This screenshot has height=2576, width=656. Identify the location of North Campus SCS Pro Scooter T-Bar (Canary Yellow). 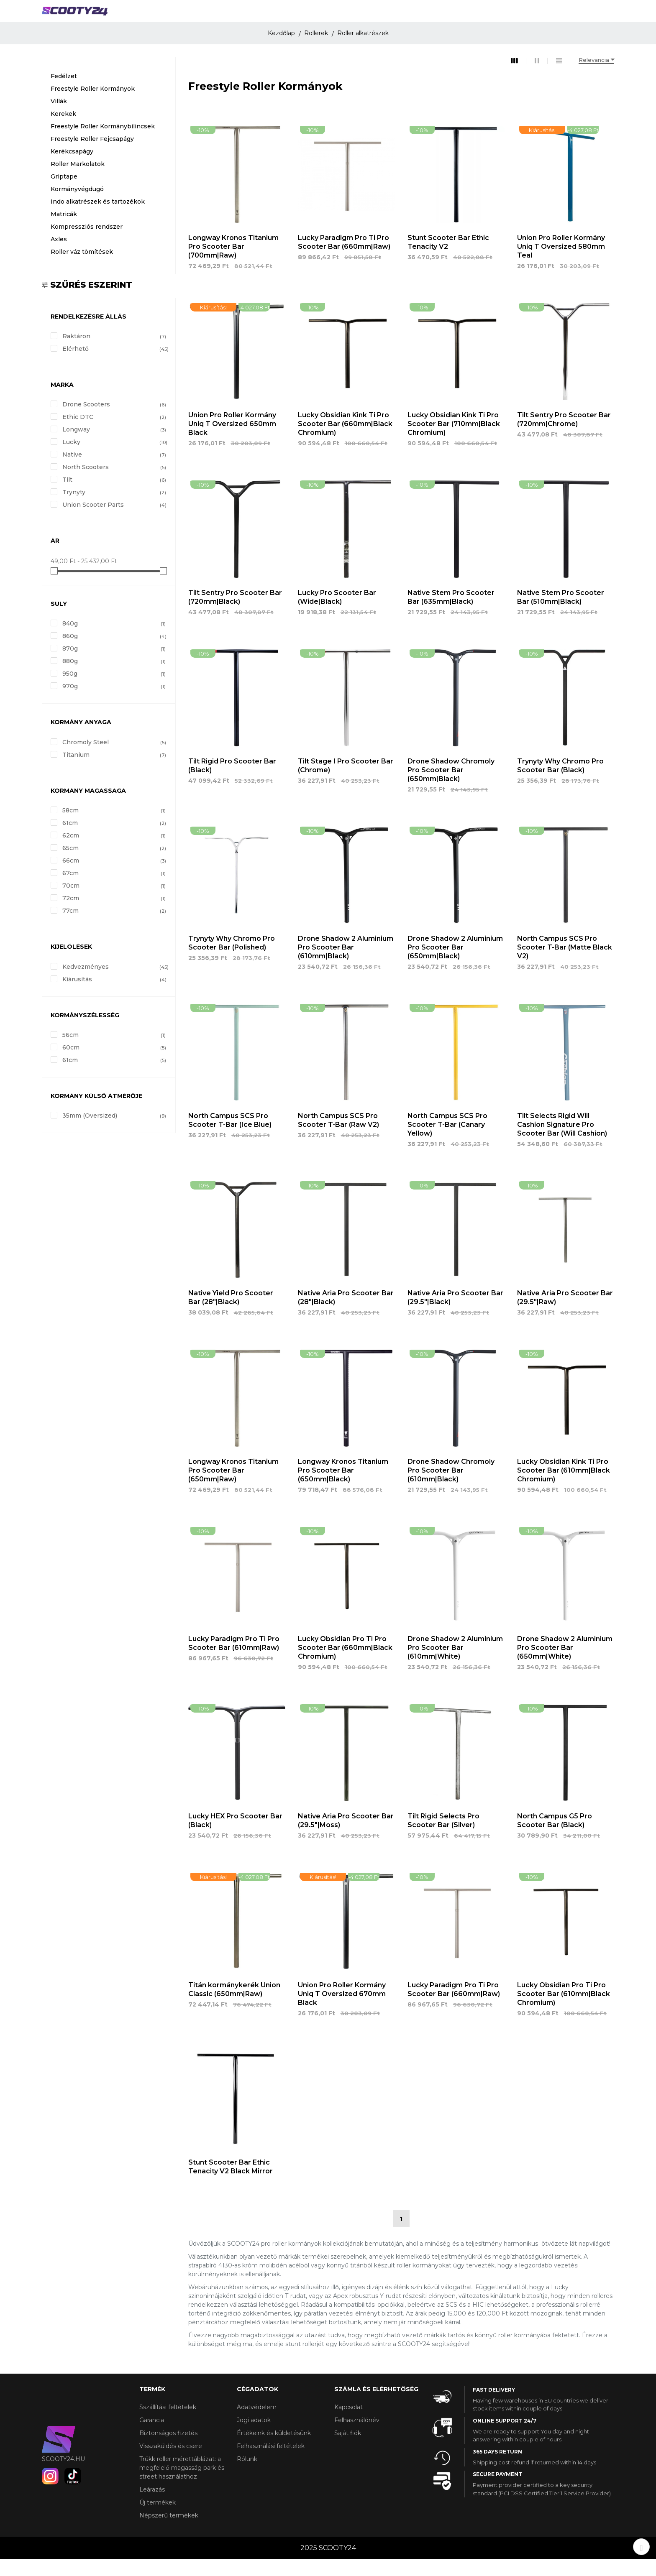
(447, 1141).